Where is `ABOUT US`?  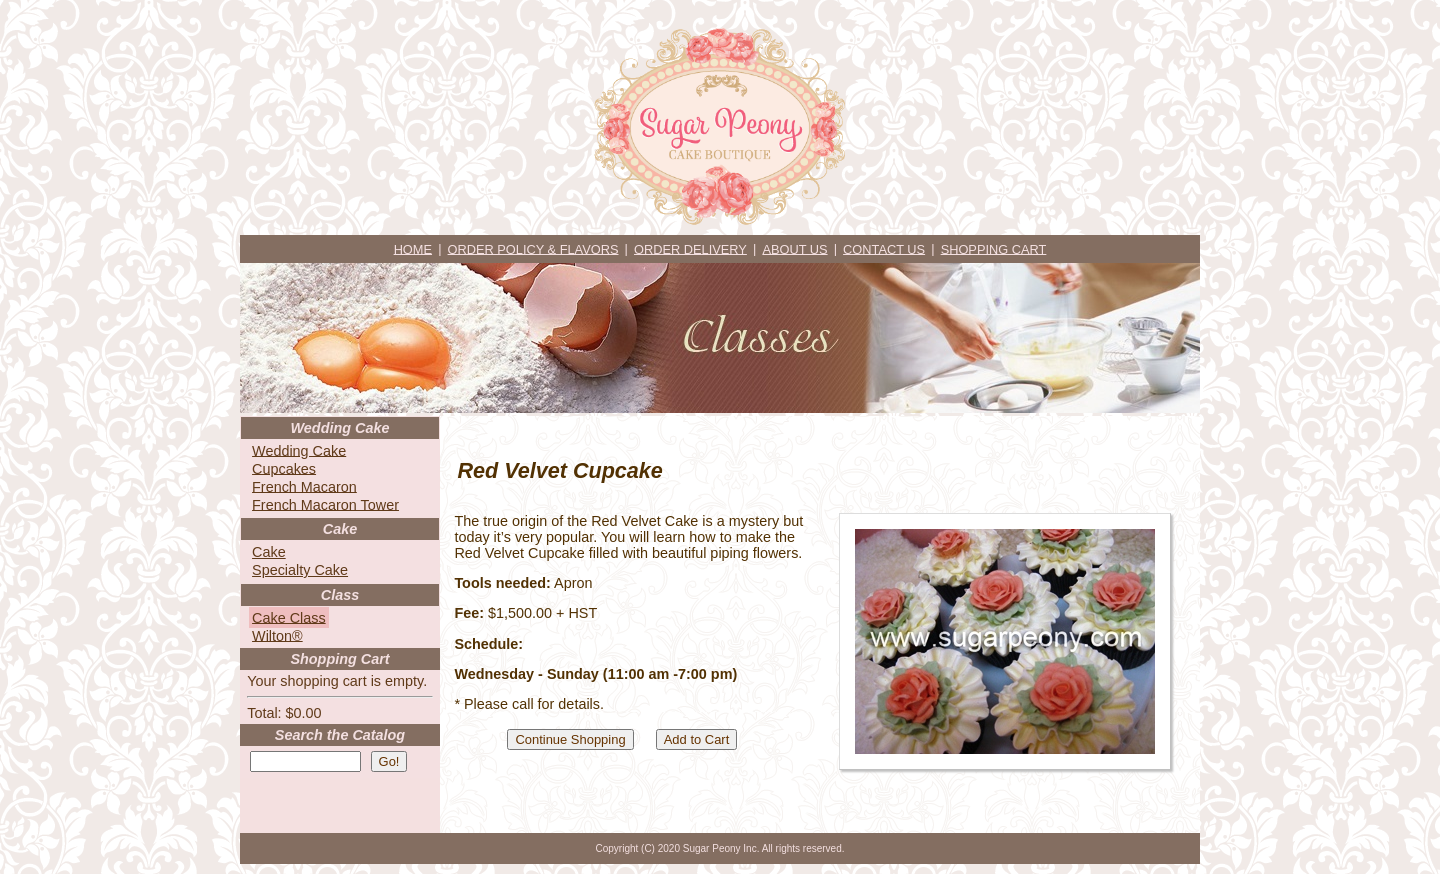
ABOUT US is located at coordinates (794, 248).